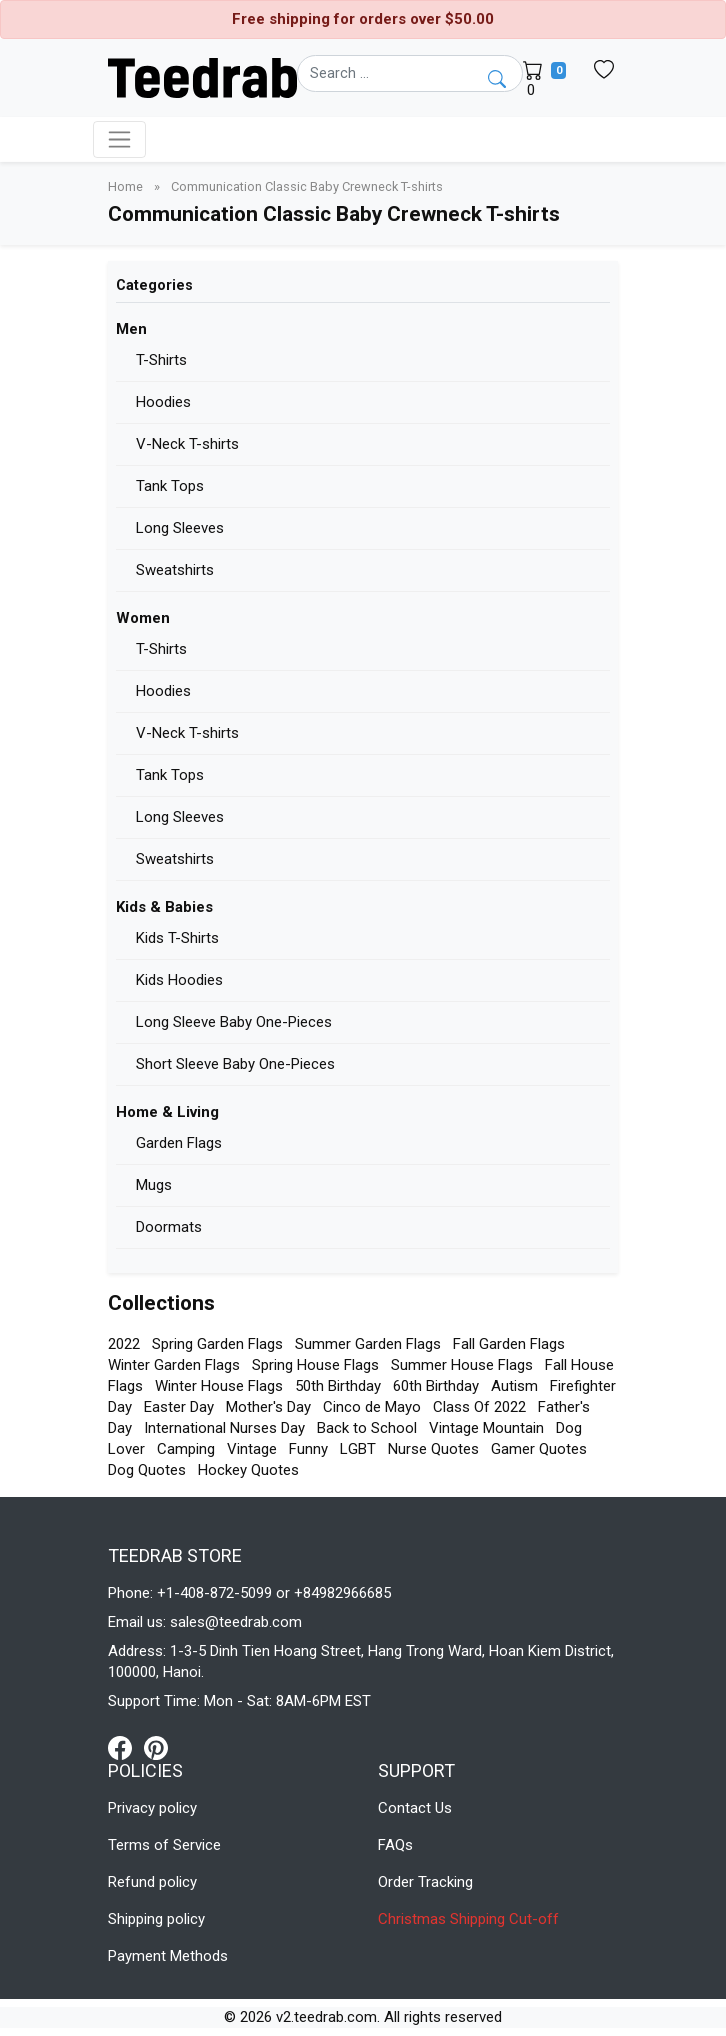  I want to click on 50th Birthday, so click(338, 1386).